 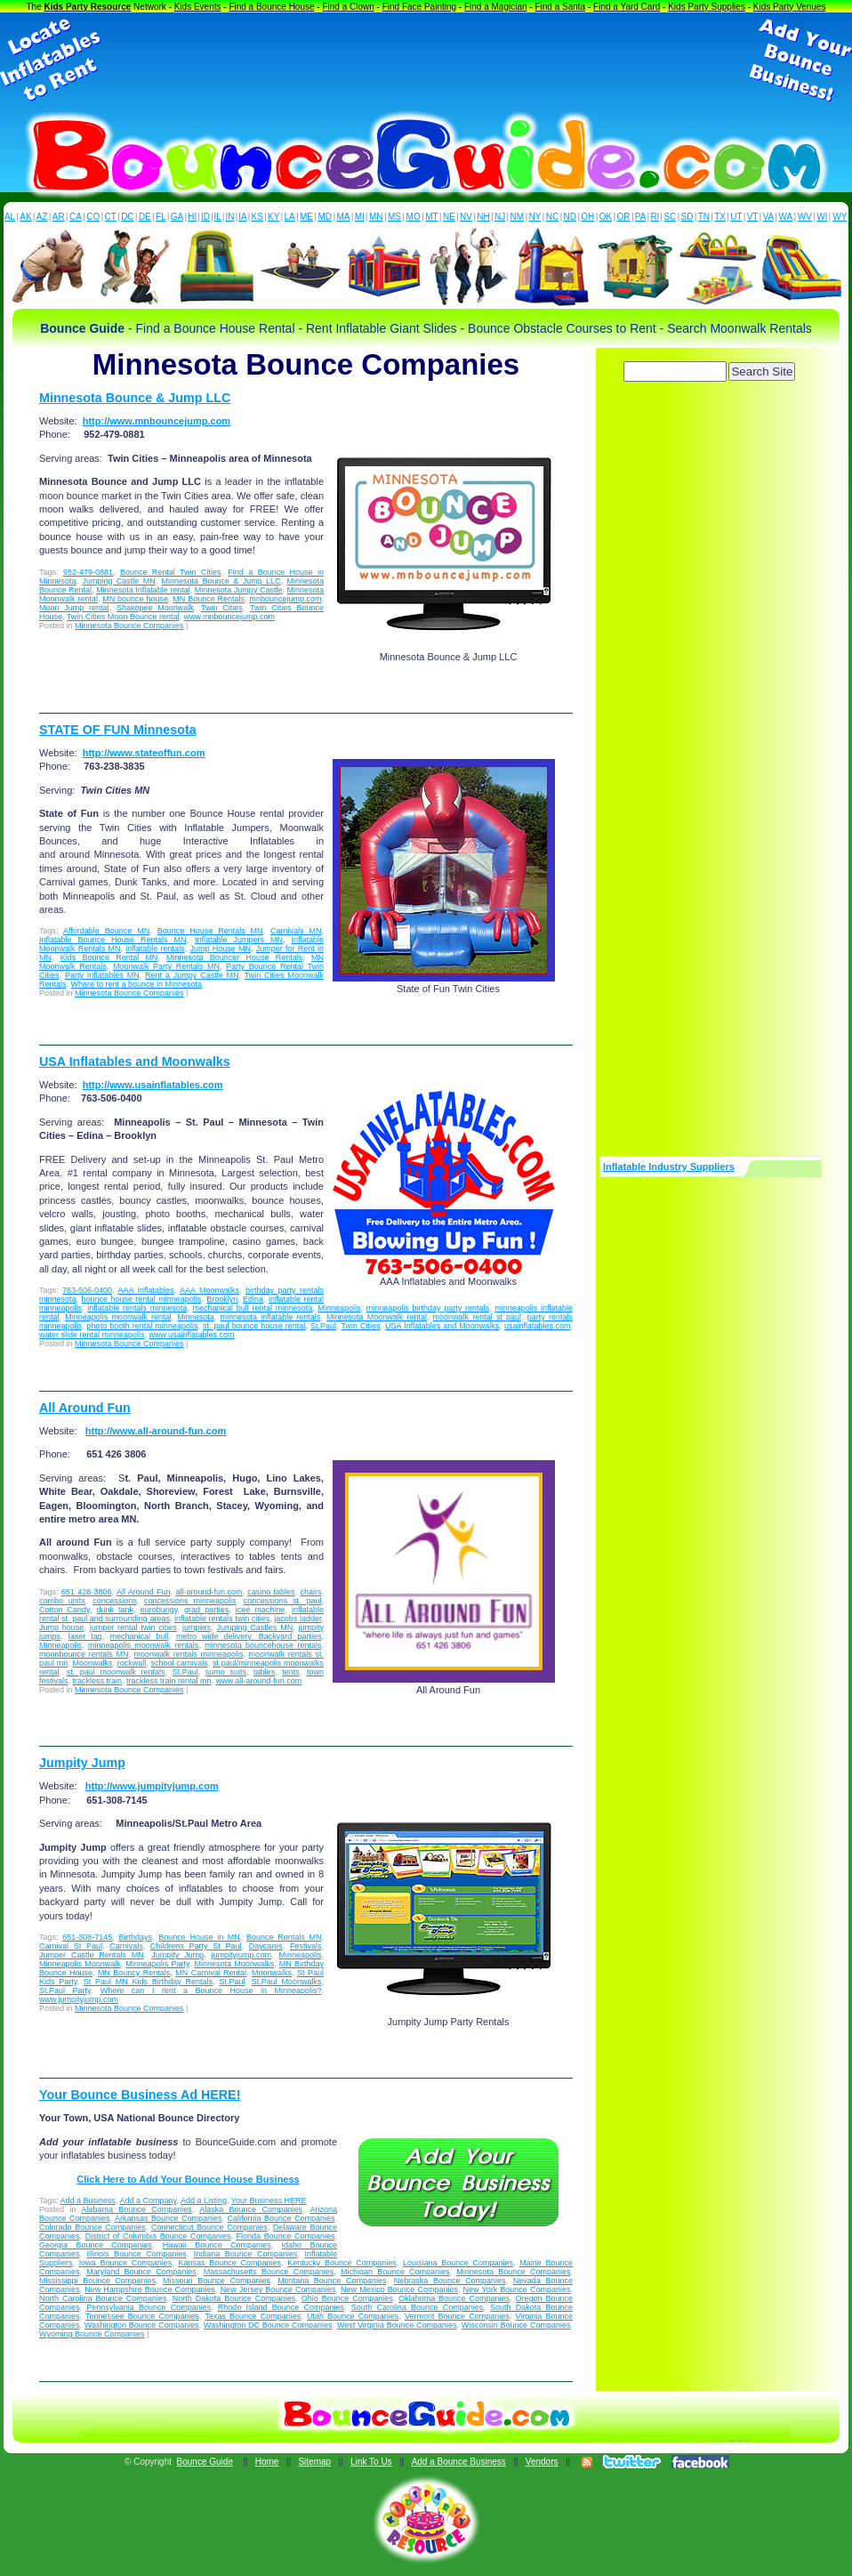 I want to click on MN, so click(x=376, y=217).